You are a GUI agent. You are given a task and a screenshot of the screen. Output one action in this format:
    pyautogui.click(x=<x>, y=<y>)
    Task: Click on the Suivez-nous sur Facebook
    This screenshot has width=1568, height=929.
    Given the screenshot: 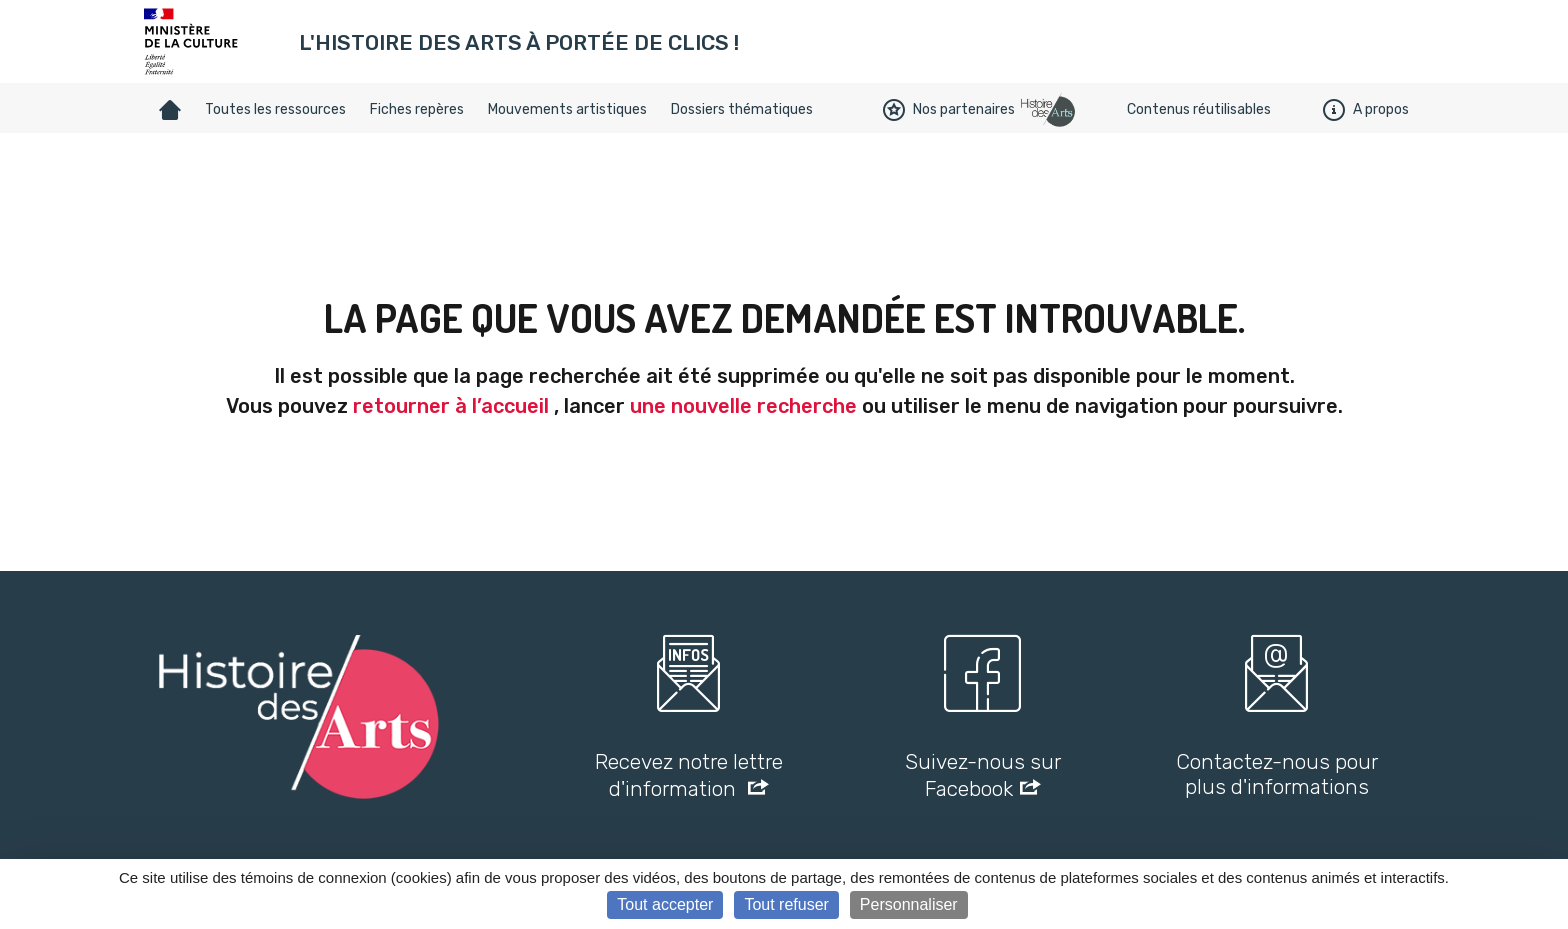 What is the action you would take?
    pyautogui.click(x=983, y=775)
    